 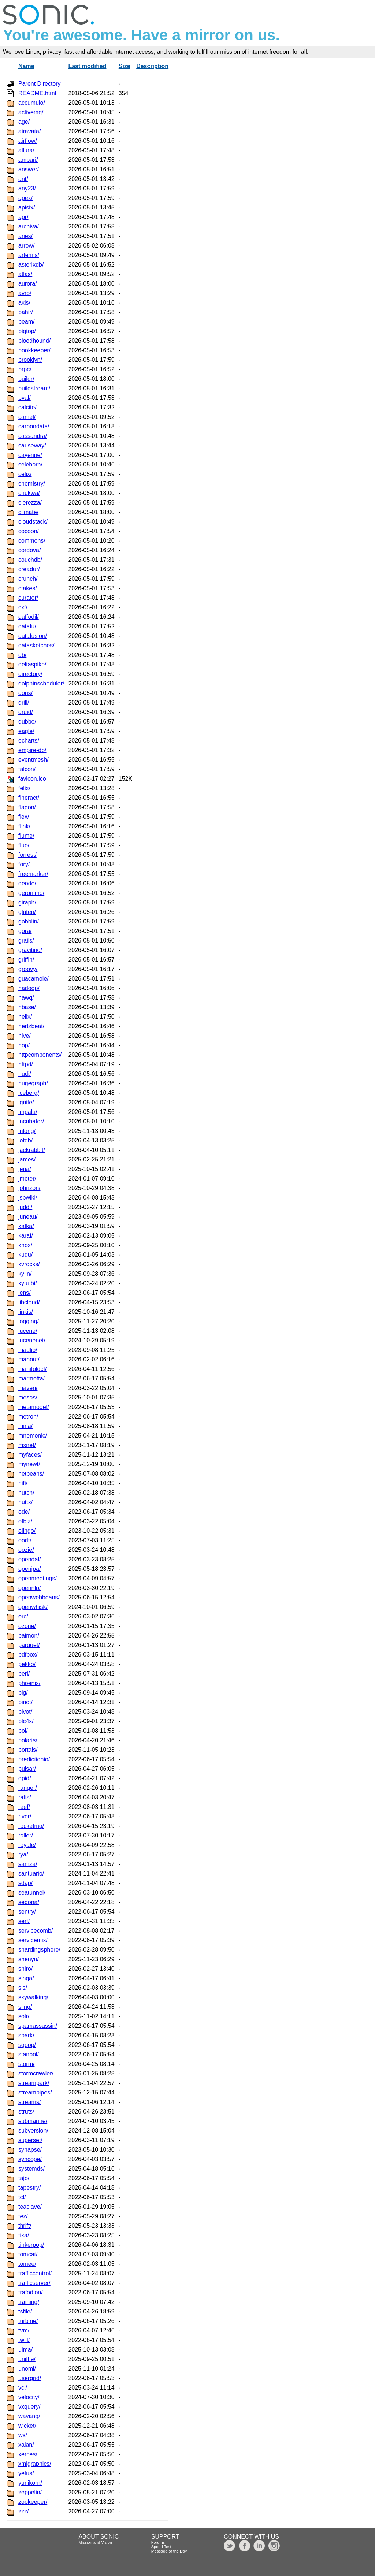 I want to click on marmotta/, so click(x=31, y=1378).